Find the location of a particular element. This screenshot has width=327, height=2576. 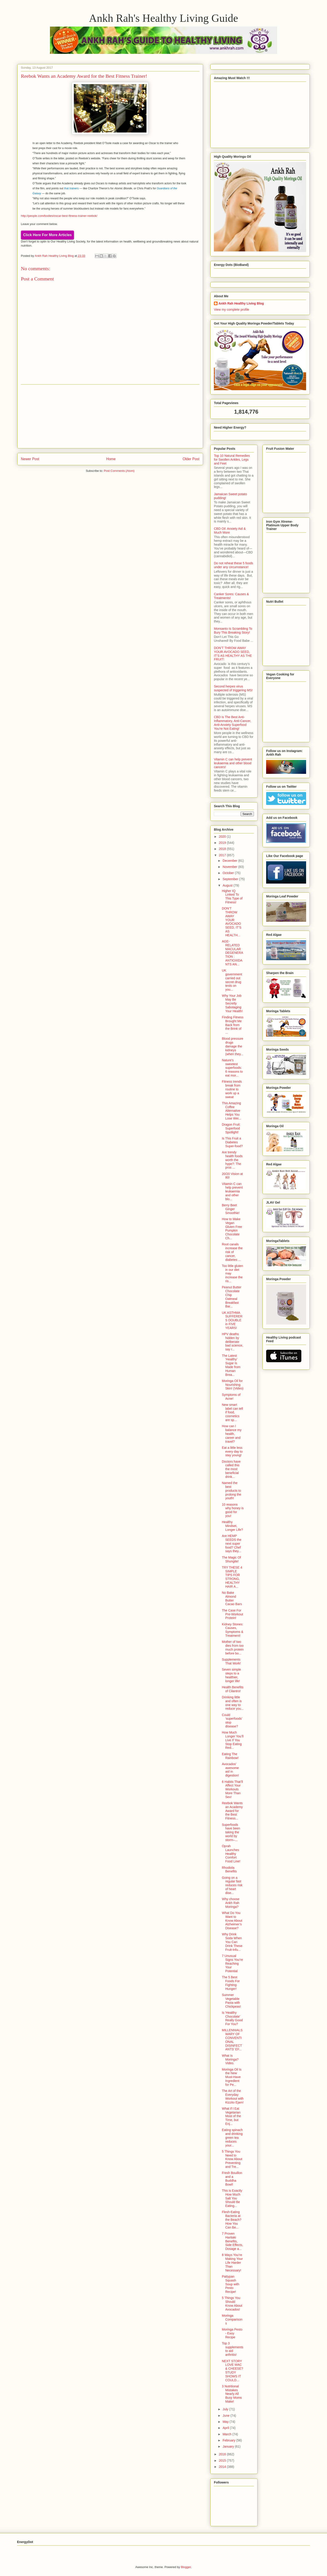

Drinking little and often is one way to reduce you... is located at coordinates (233, 1702).